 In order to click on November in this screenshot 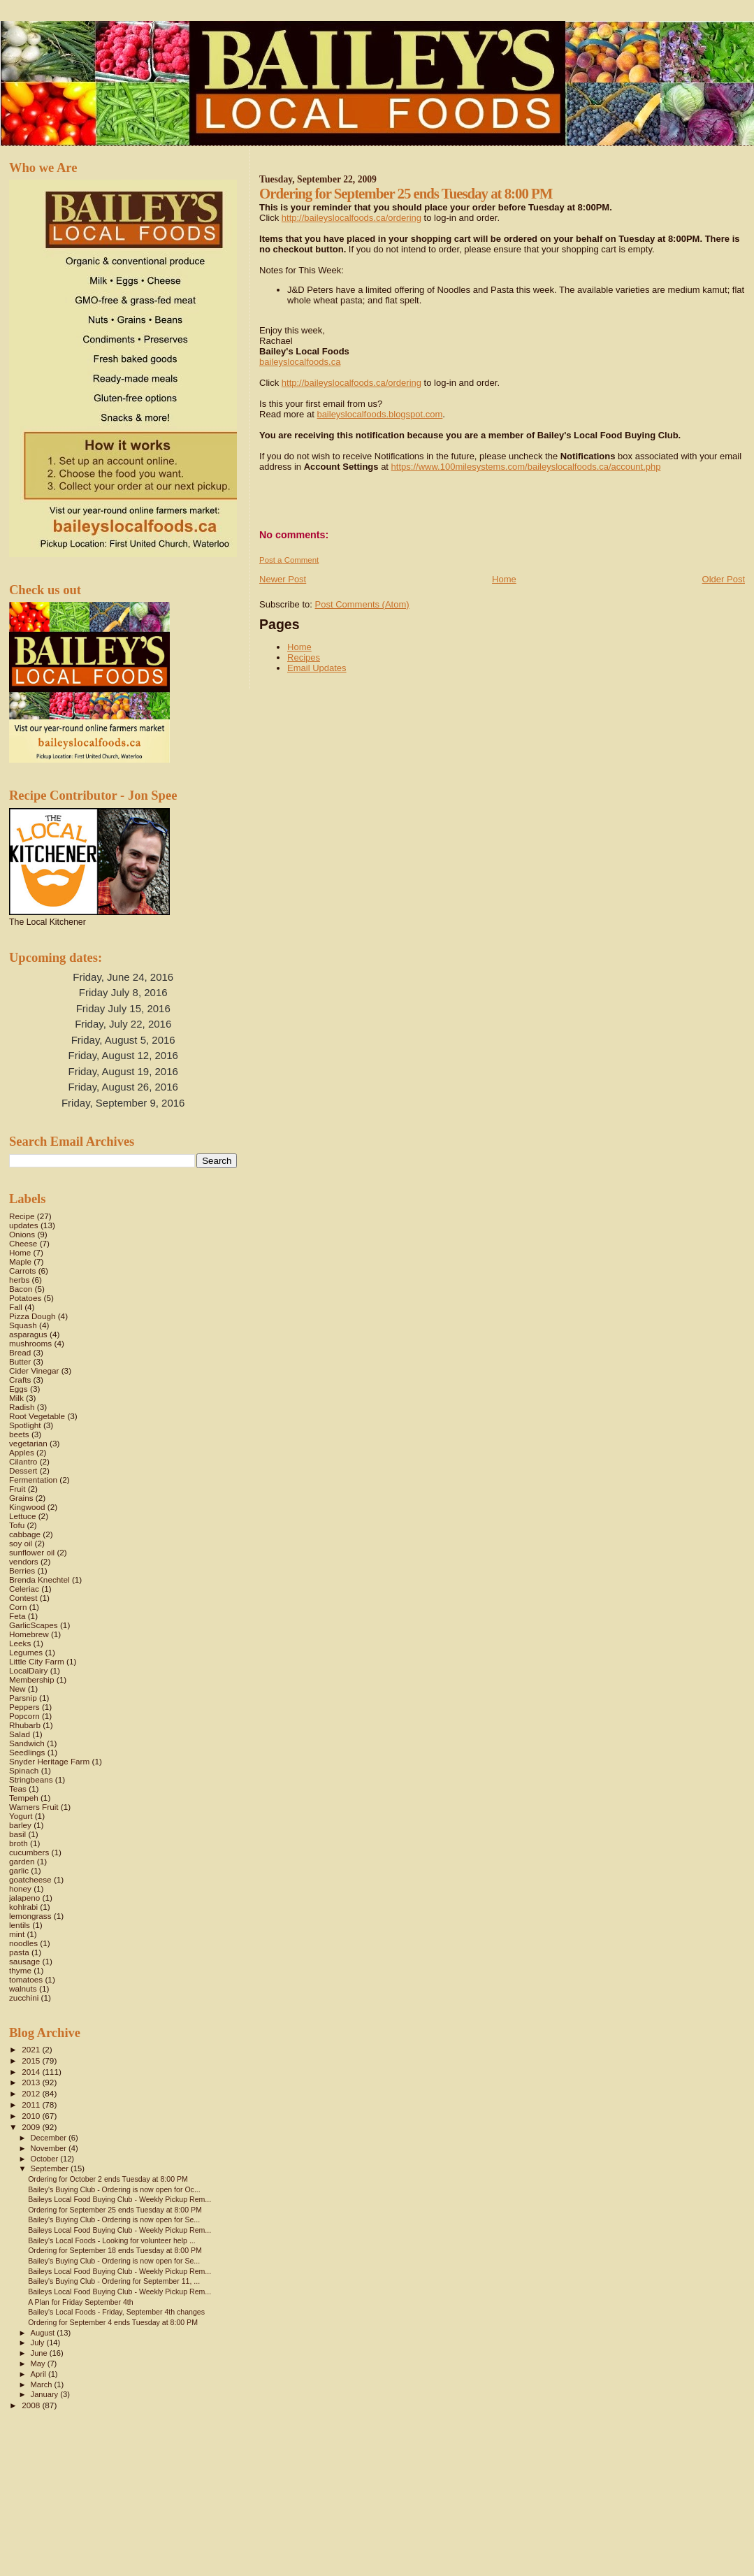, I will do `click(49, 2148)`.